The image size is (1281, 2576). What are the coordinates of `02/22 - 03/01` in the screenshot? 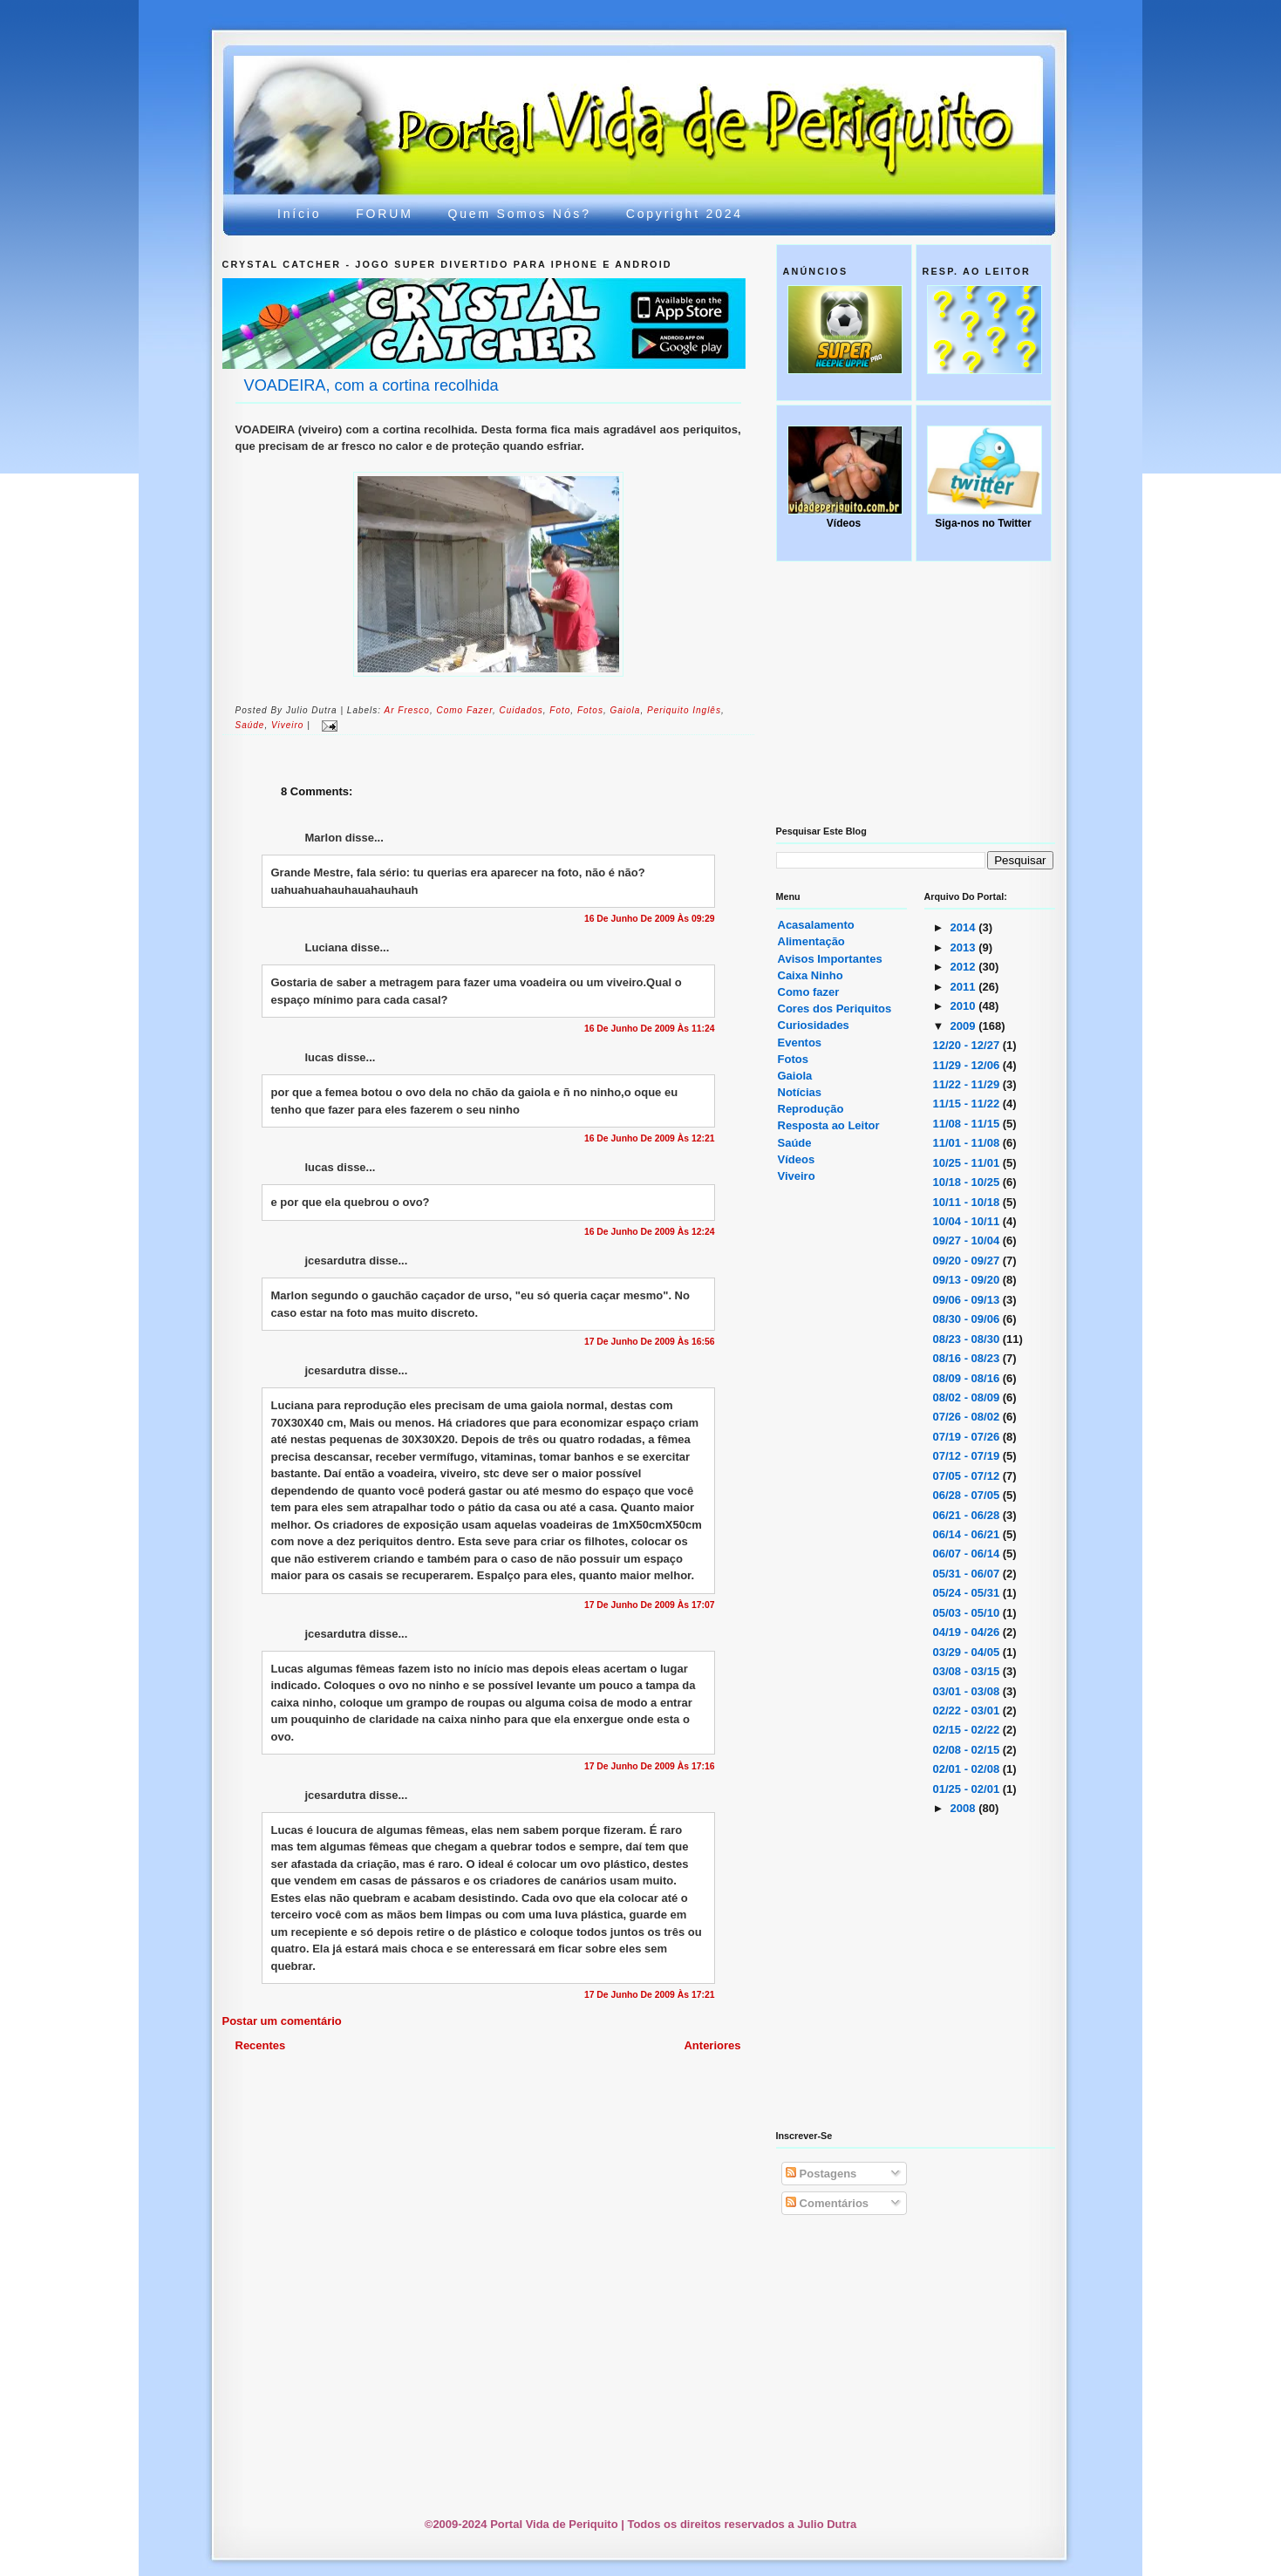 It's located at (968, 1710).